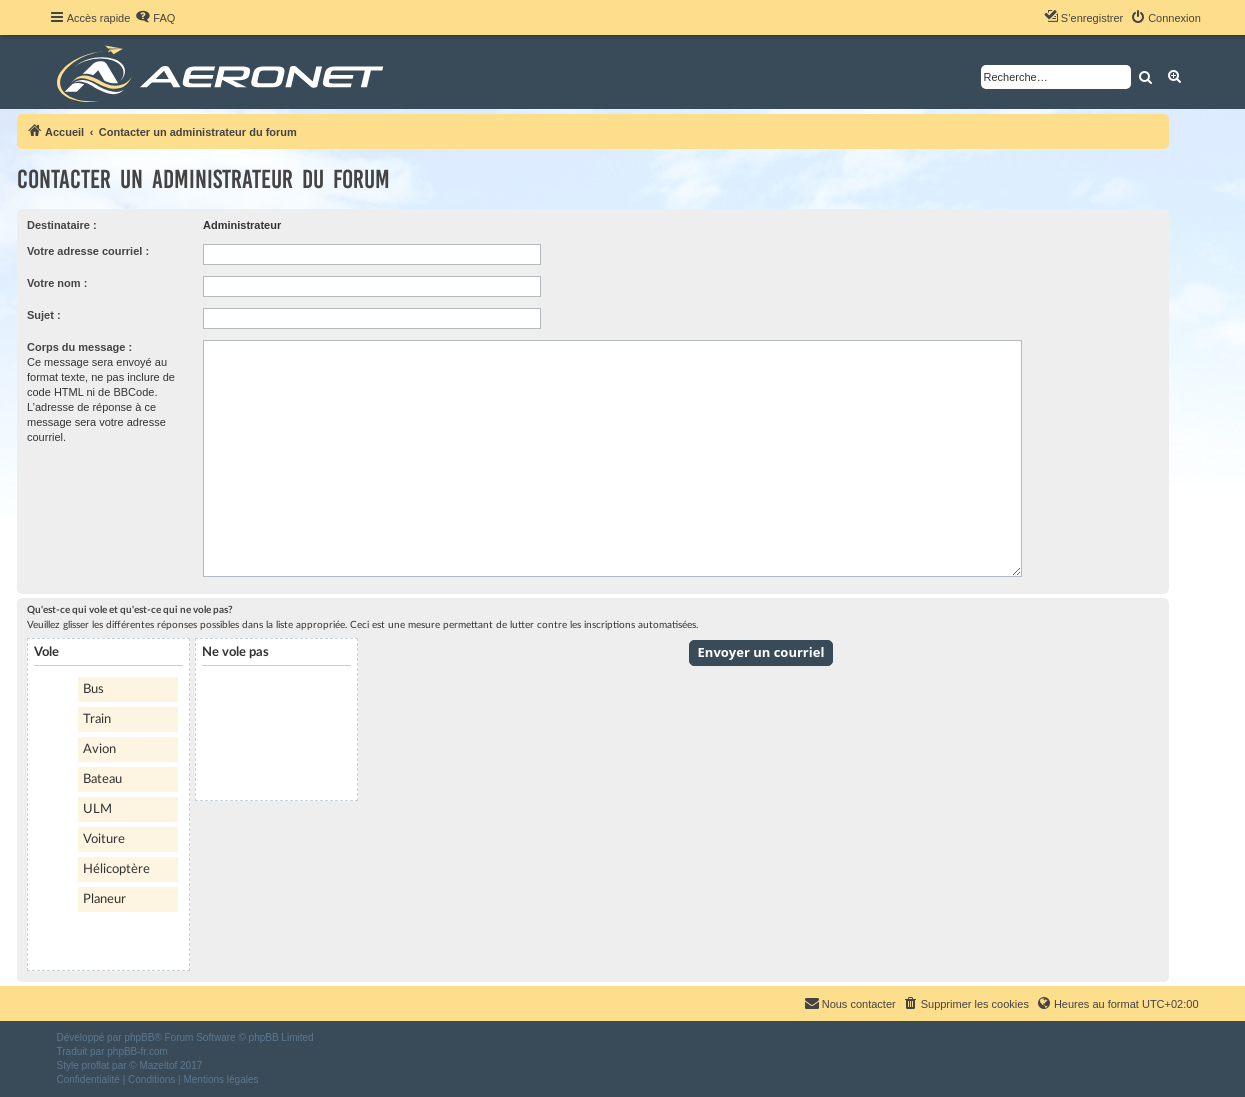  What do you see at coordinates (88, 251) in the screenshot?
I see `Votre adresse courriel :` at bounding box center [88, 251].